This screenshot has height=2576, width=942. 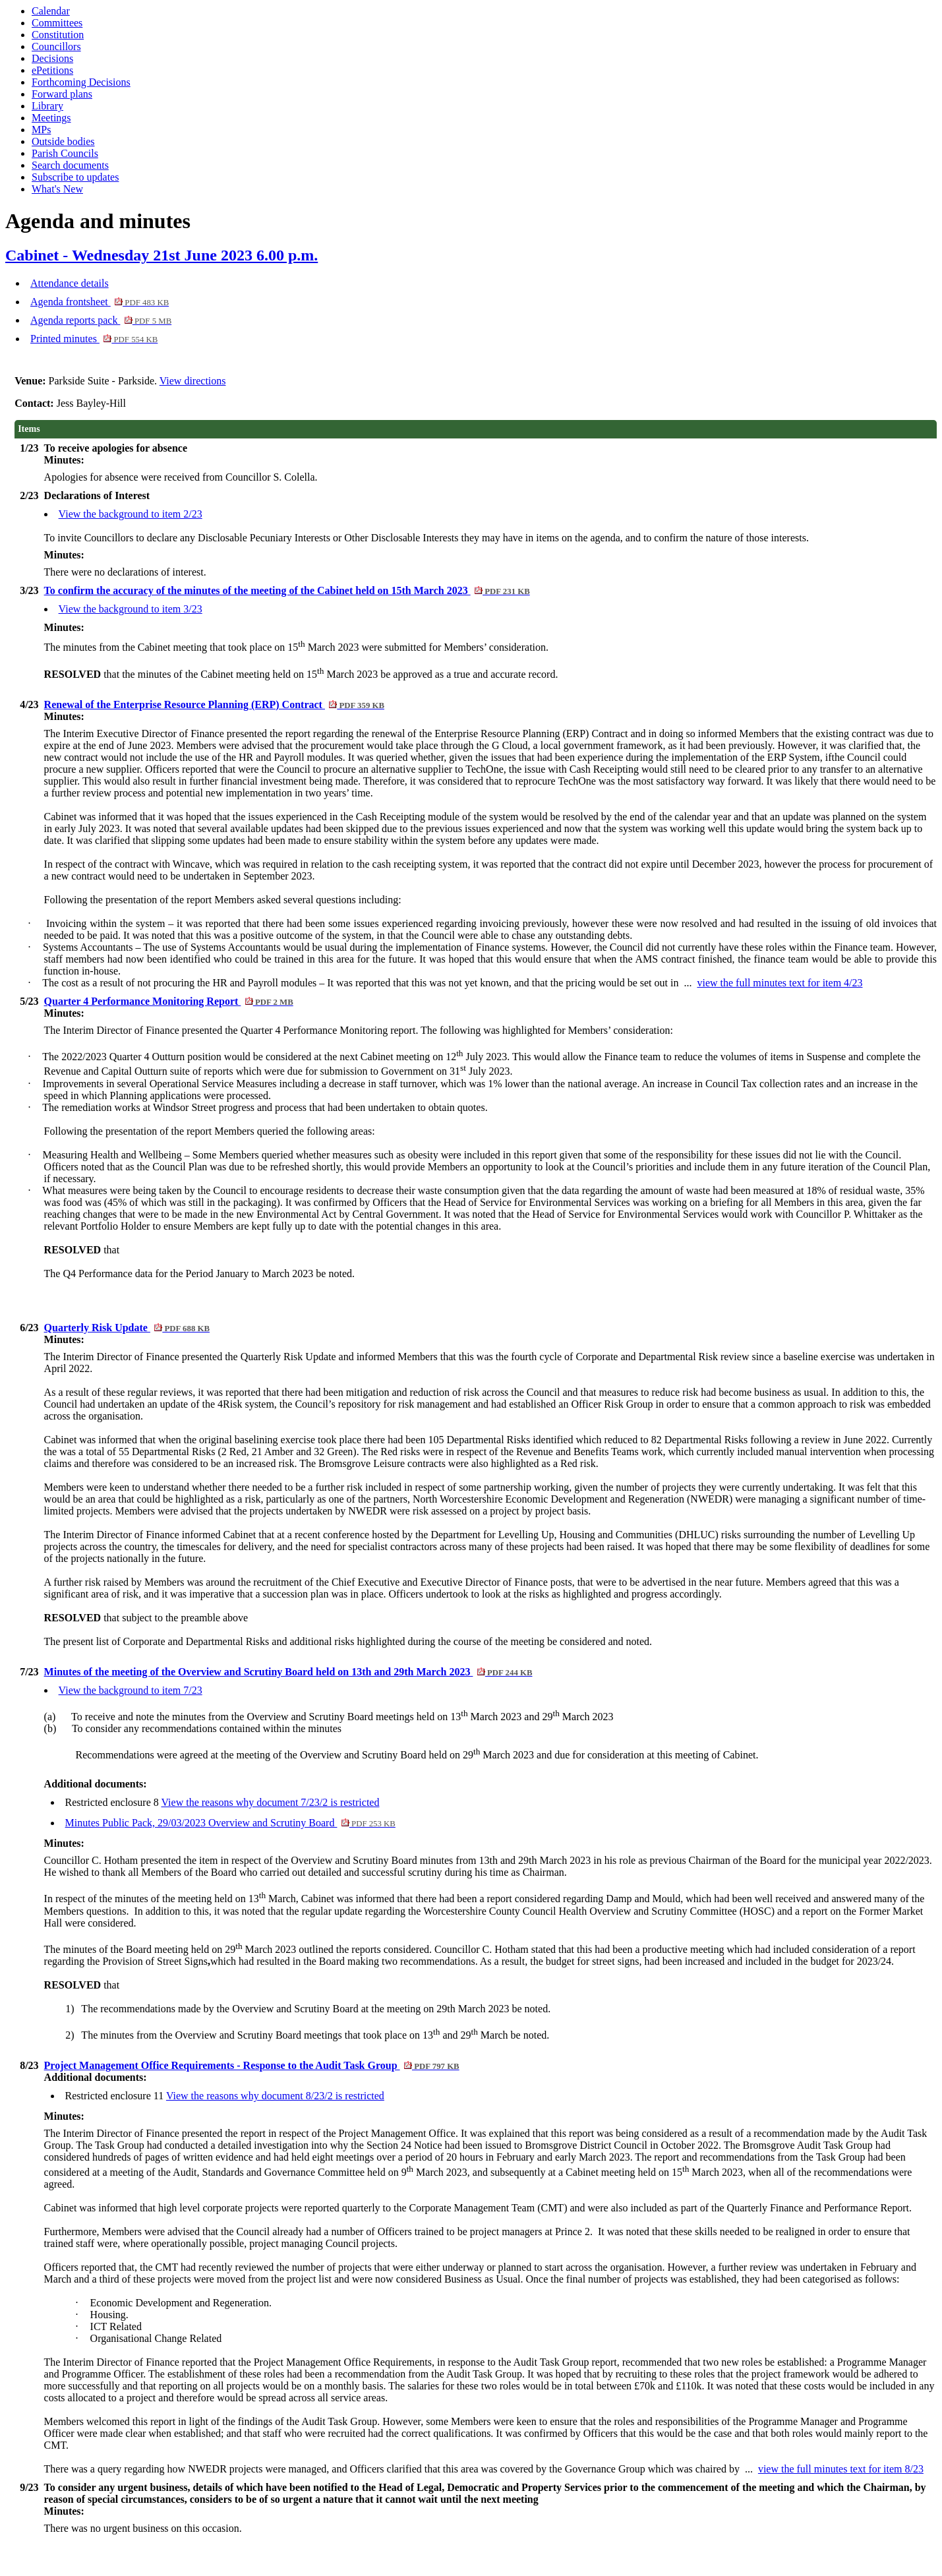 What do you see at coordinates (52, 58) in the screenshot?
I see `Decisions` at bounding box center [52, 58].